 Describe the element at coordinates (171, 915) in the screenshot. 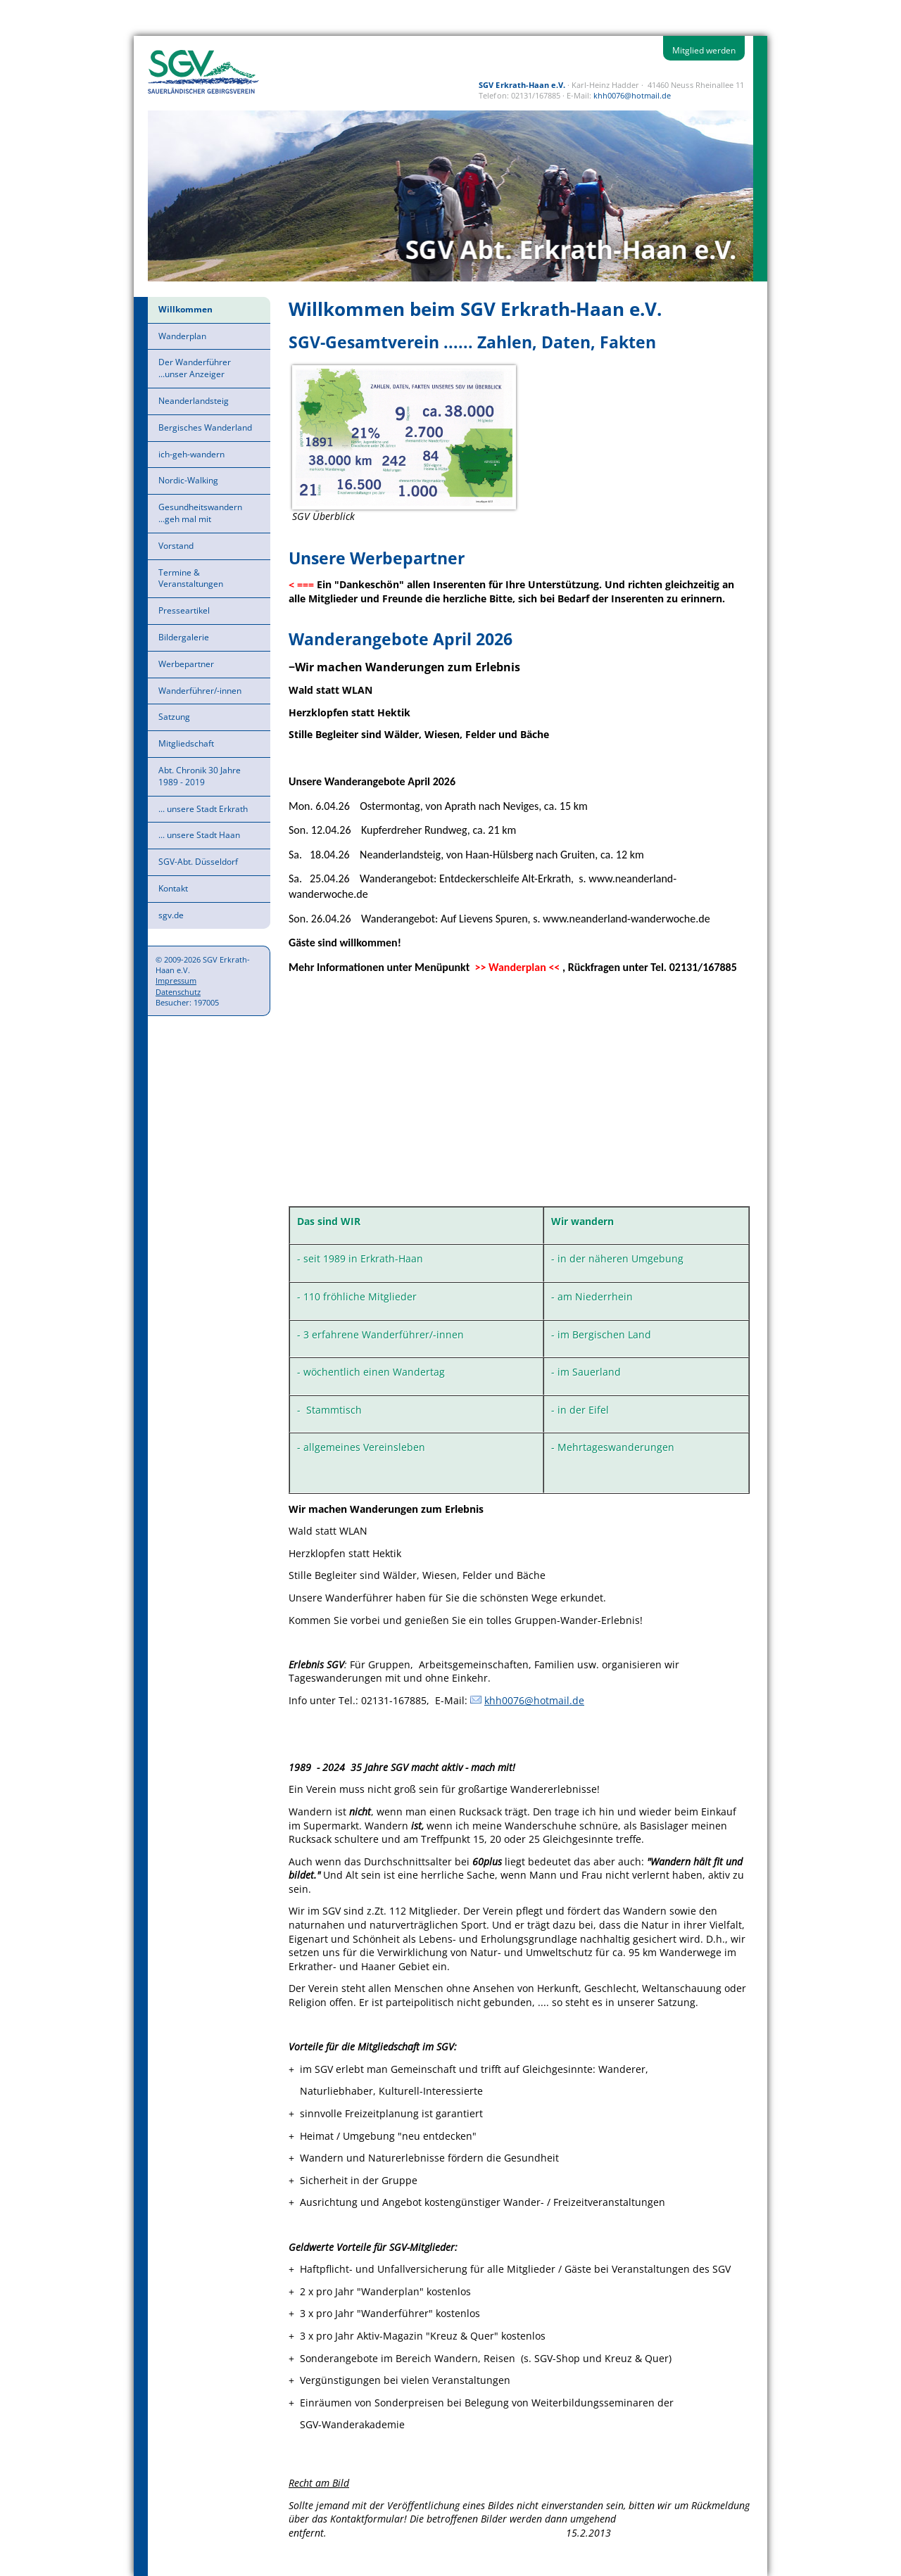

I see `sgv.de` at that location.